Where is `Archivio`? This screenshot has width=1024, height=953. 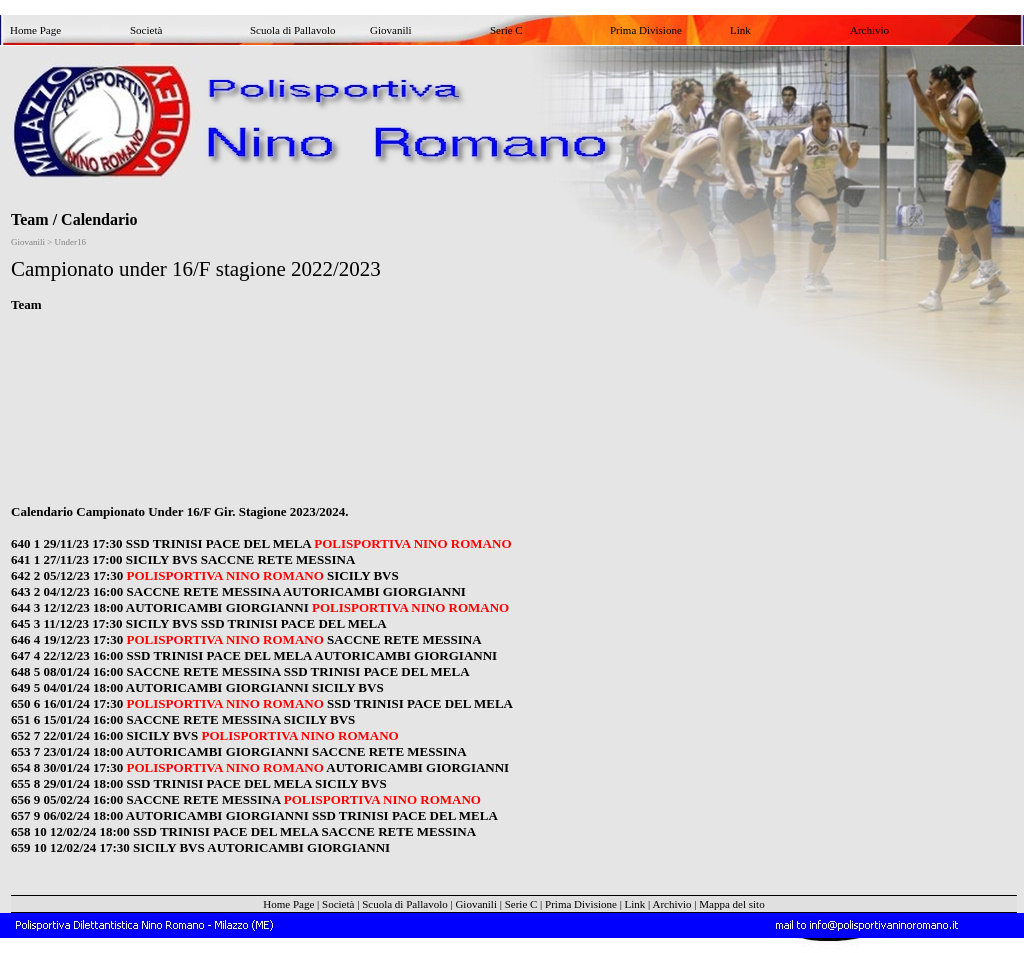 Archivio is located at coordinates (869, 30).